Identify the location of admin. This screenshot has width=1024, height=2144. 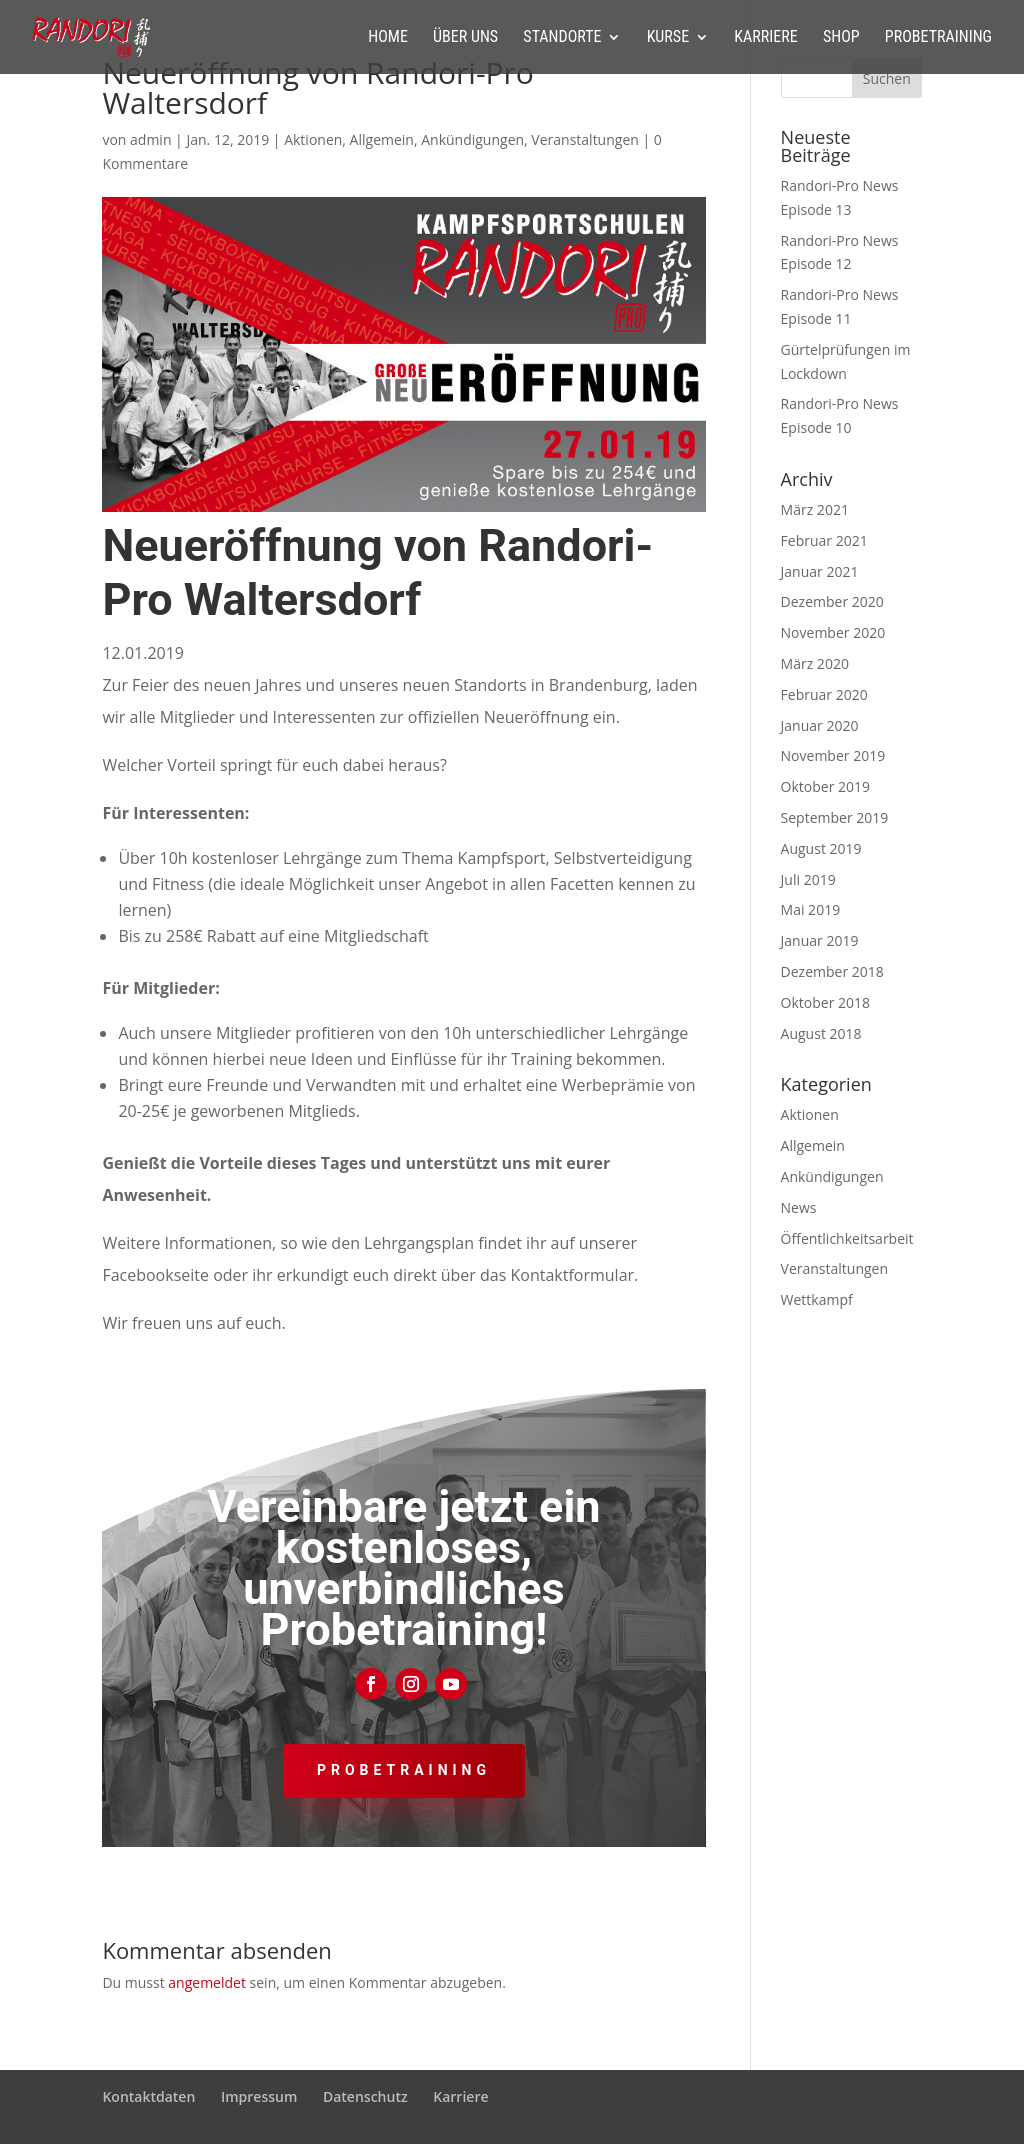
(150, 139).